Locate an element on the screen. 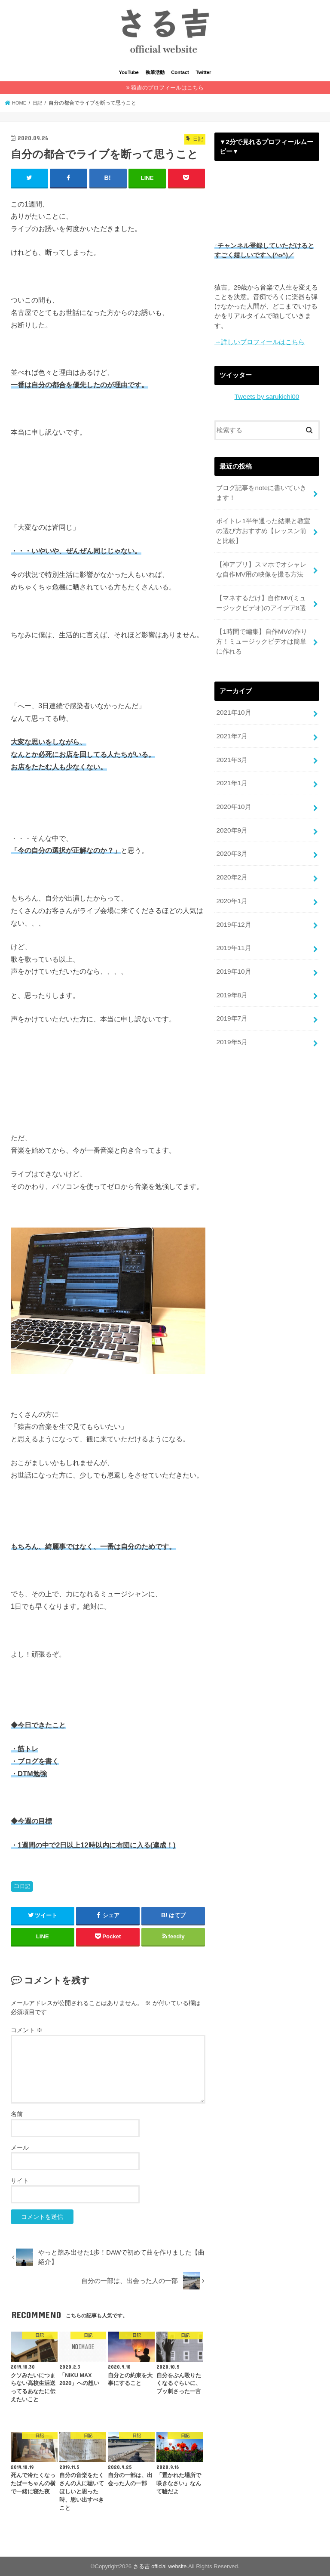 This screenshot has width=330, height=2576. 2020年1月 is located at coordinates (231, 886).